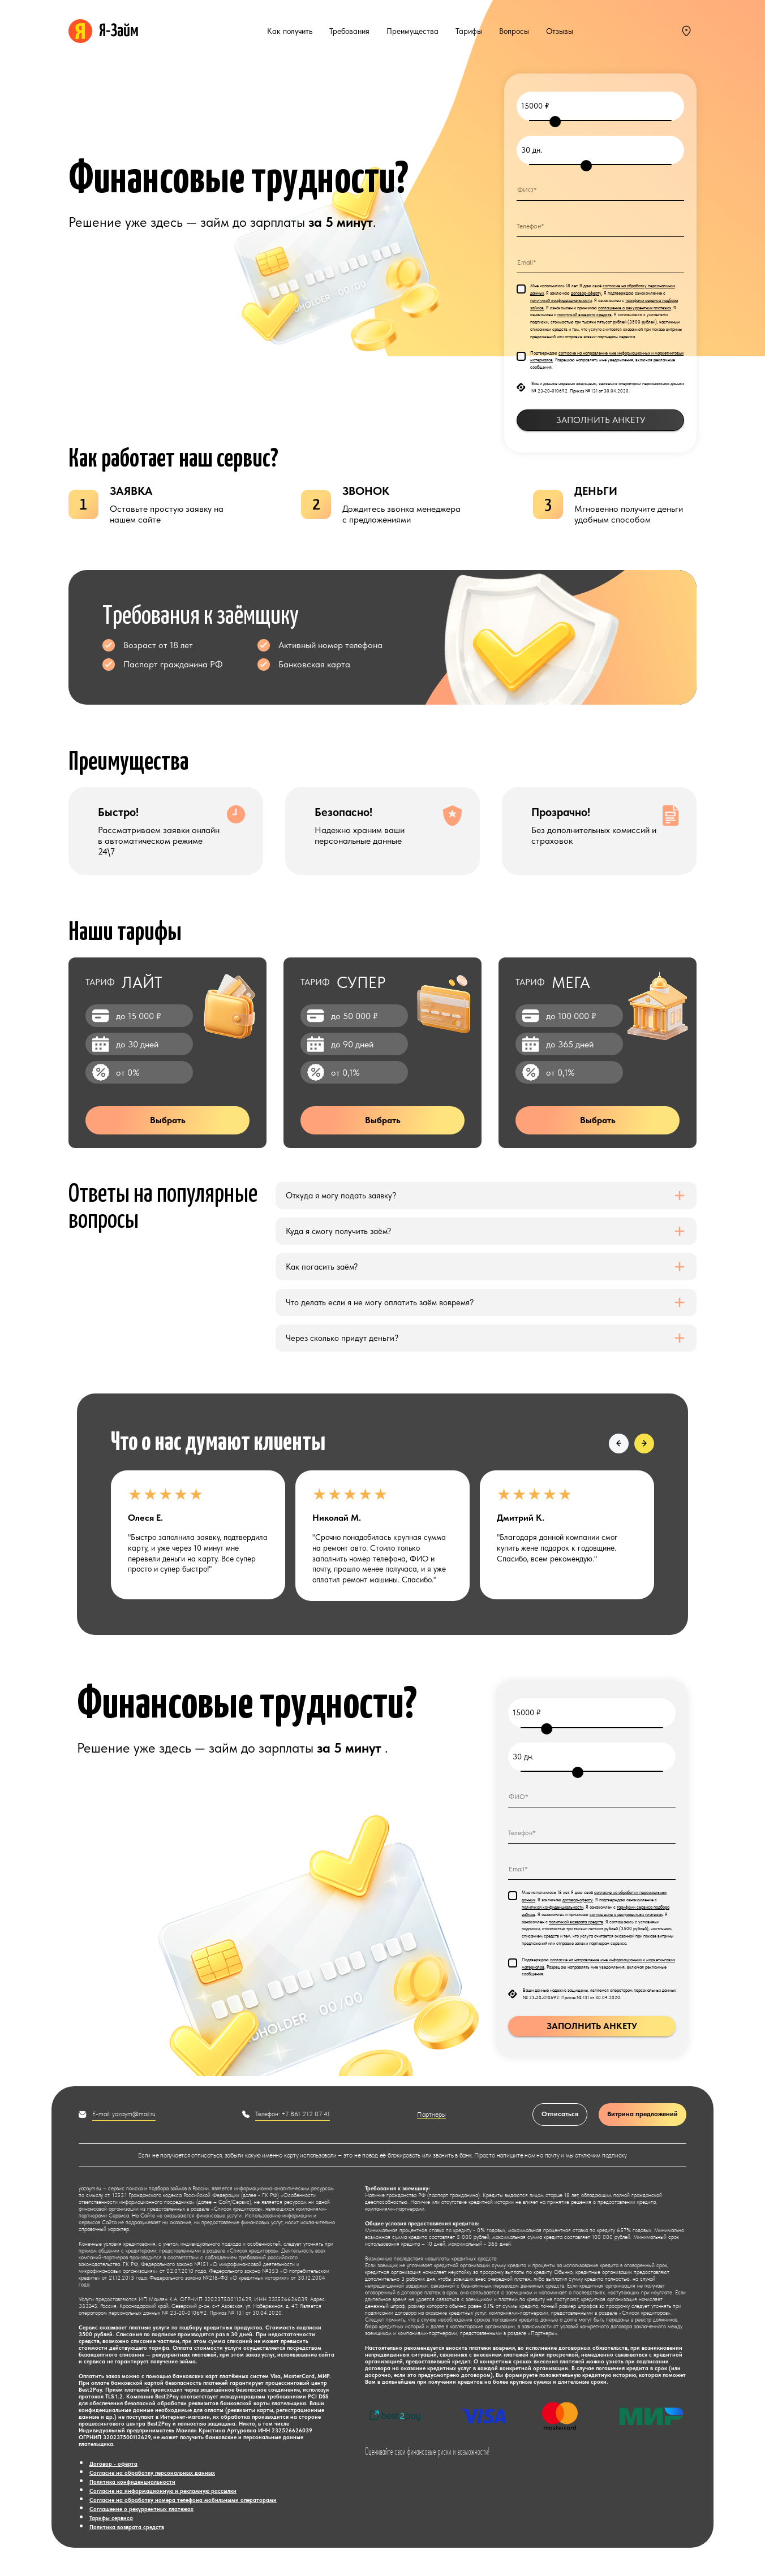 The height and width of the screenshot is (2576, 765). Describe the element at coordinates (412, 31) in the screenshot. I see `Преимущества` at that location.